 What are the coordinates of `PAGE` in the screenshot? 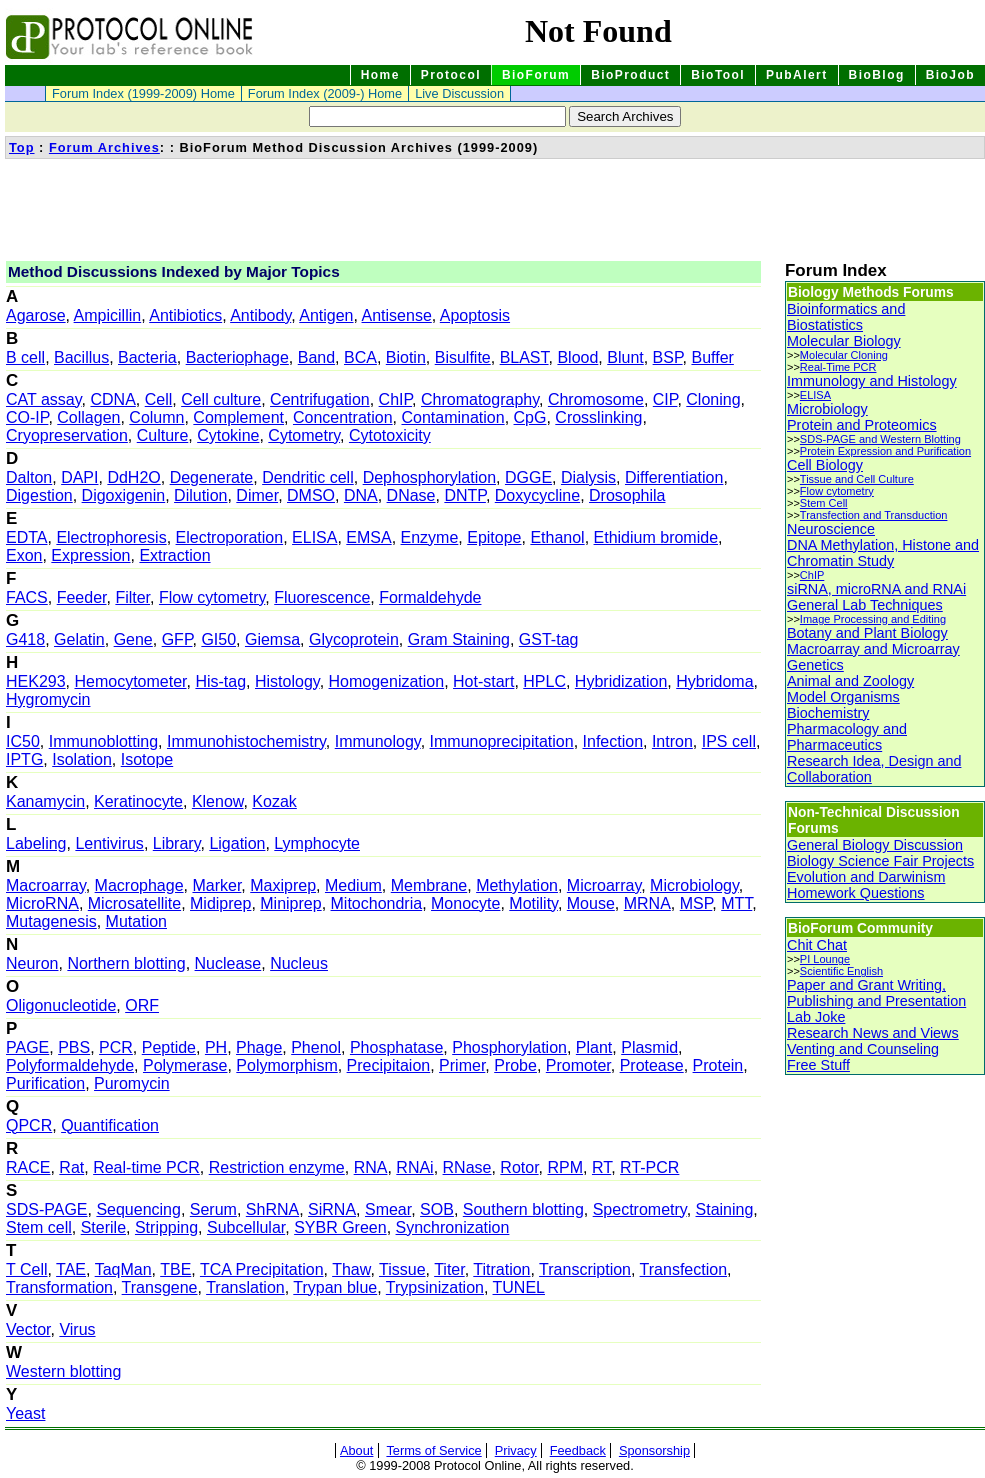 It's located at (27, 1047).